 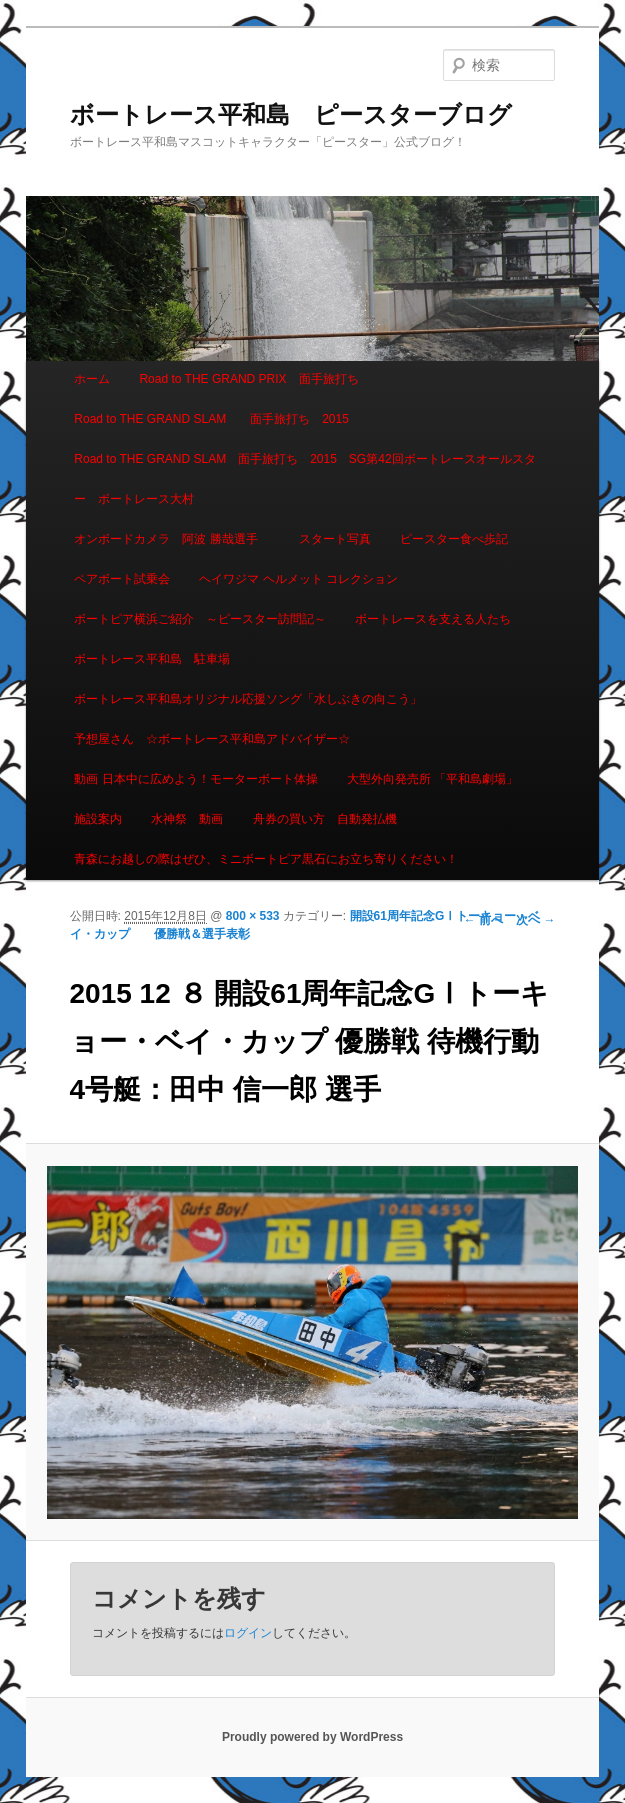 I want to click on ホーム, so click(x=92, y=379).